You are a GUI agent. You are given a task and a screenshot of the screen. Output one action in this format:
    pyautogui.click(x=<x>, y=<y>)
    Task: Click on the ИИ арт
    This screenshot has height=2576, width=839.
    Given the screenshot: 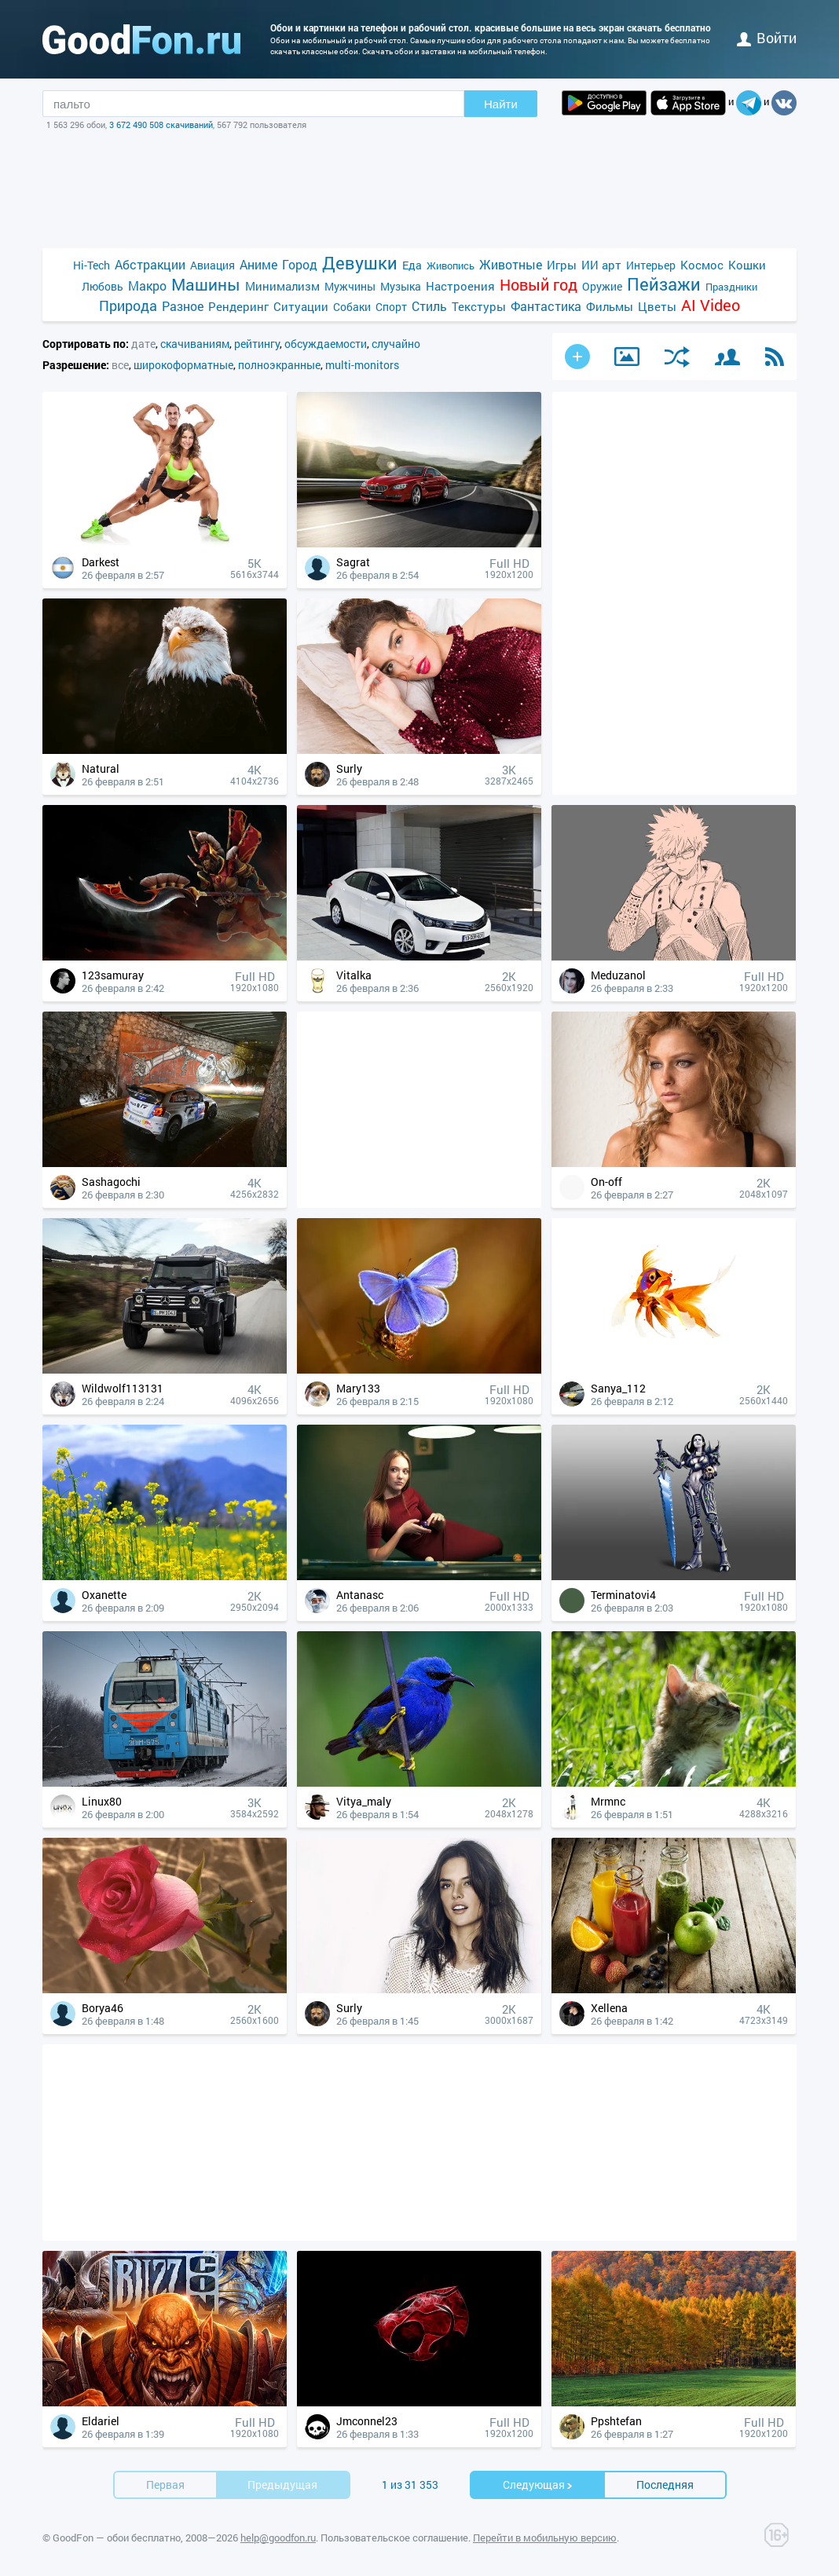 What is the action you would take?
    pyautogui.click(x=601, y=265)
    